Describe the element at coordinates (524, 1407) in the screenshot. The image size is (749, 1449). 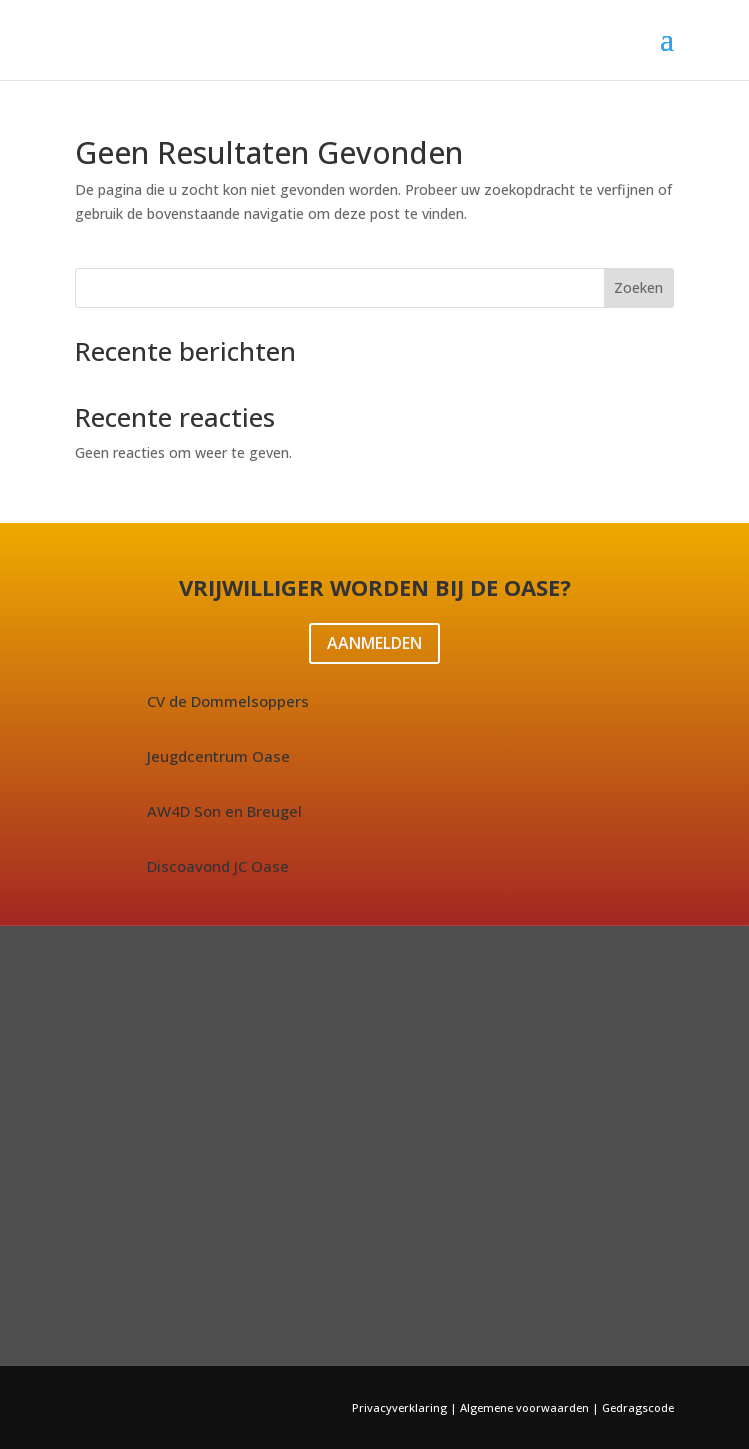
I see `Algemene voorwaarden` at that location.